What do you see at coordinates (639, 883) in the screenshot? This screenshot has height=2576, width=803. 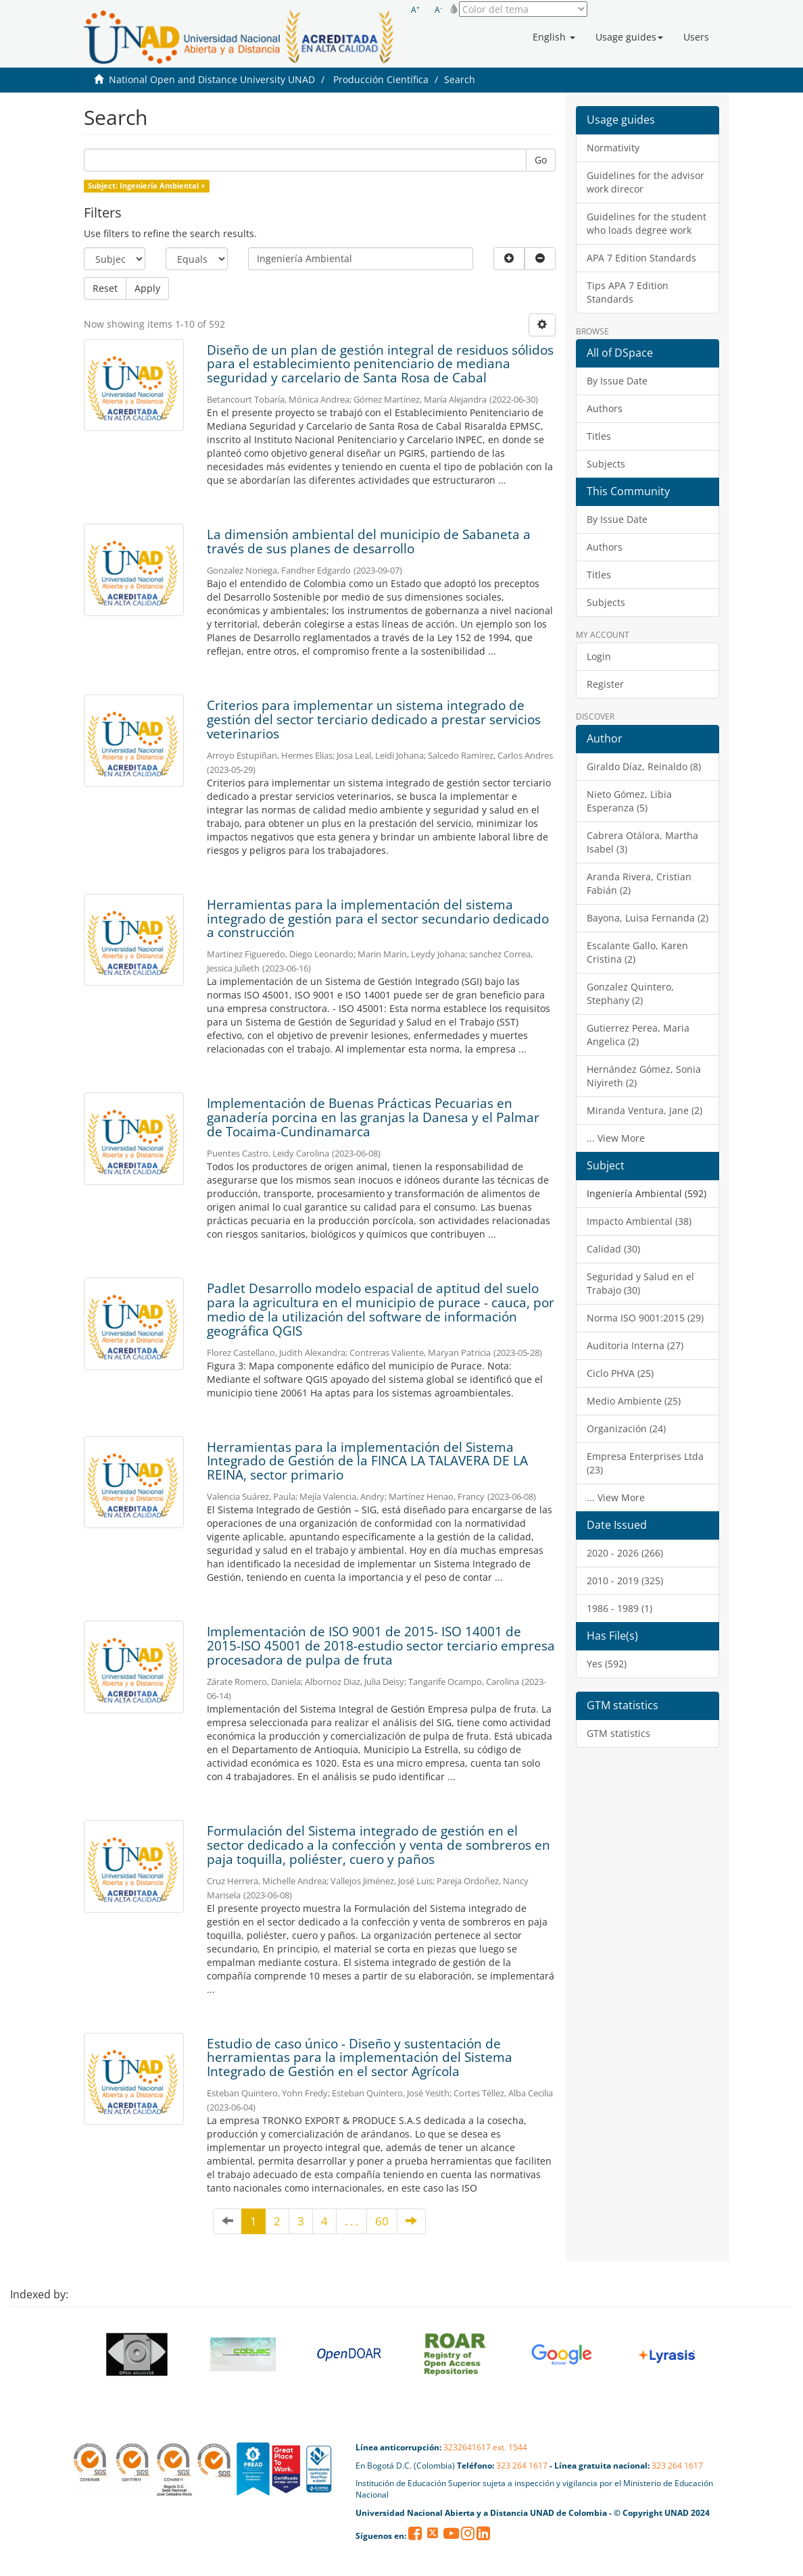 I see `Aranda Rivera, Cristian Fabián (2)` at bounding box center [639, 883].